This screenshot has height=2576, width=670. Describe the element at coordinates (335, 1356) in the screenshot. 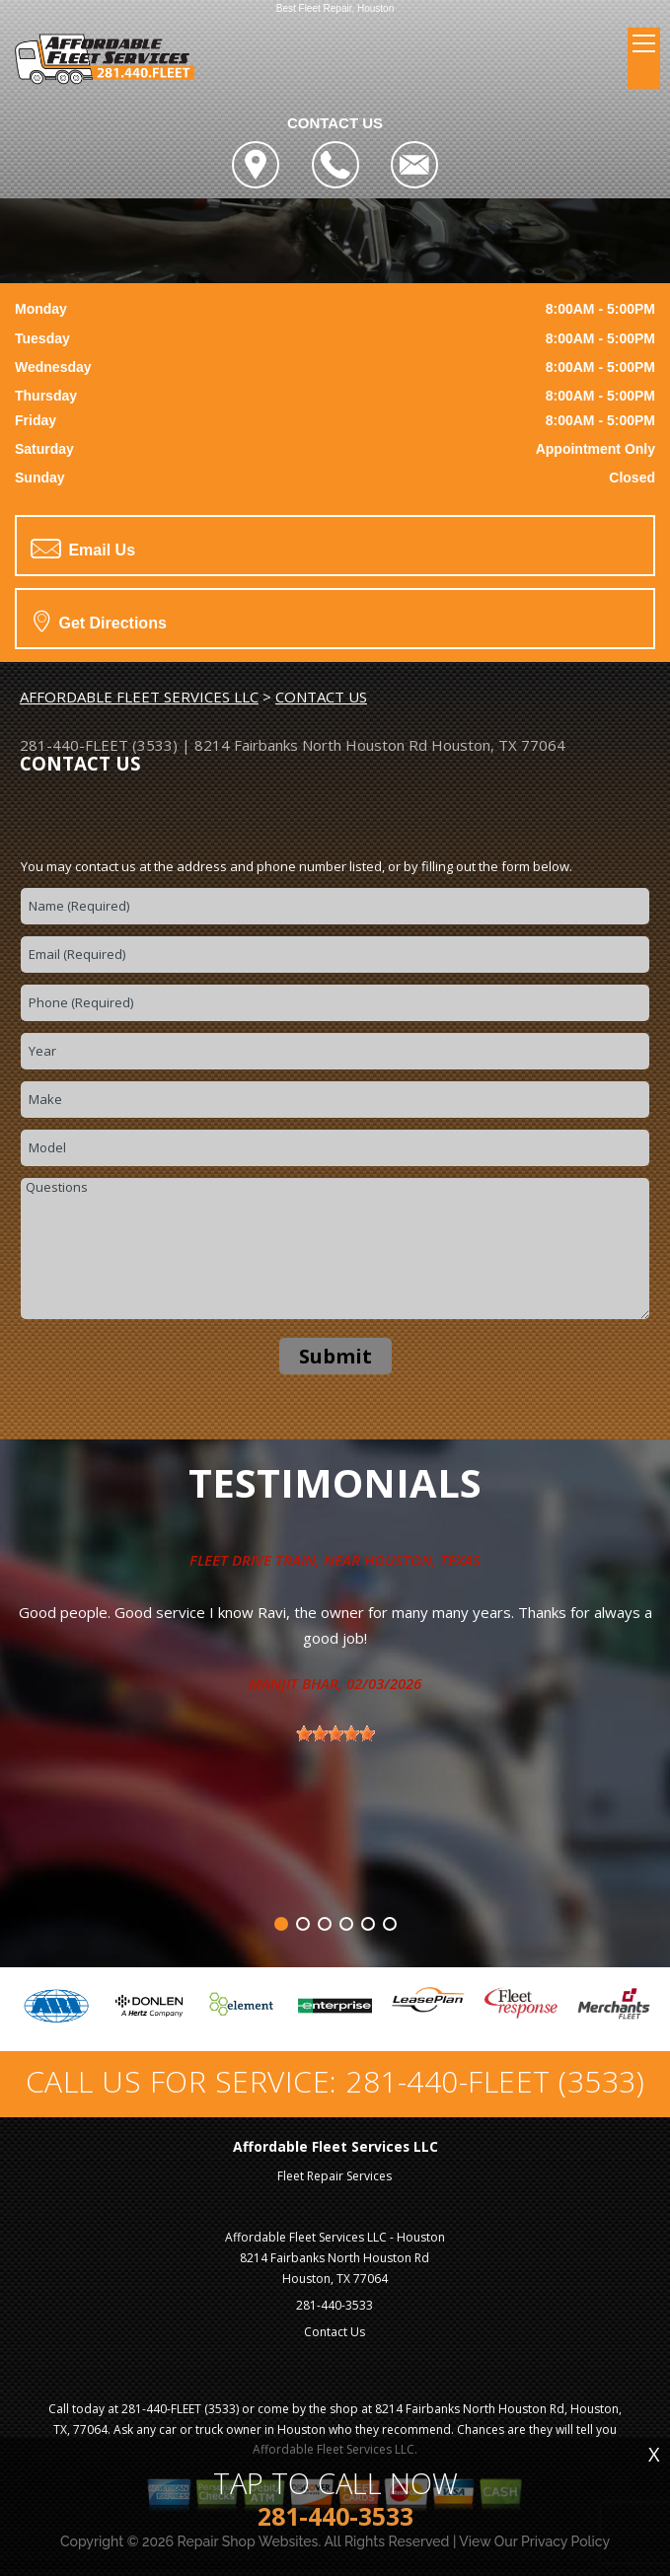

I see `Submit` at that location.